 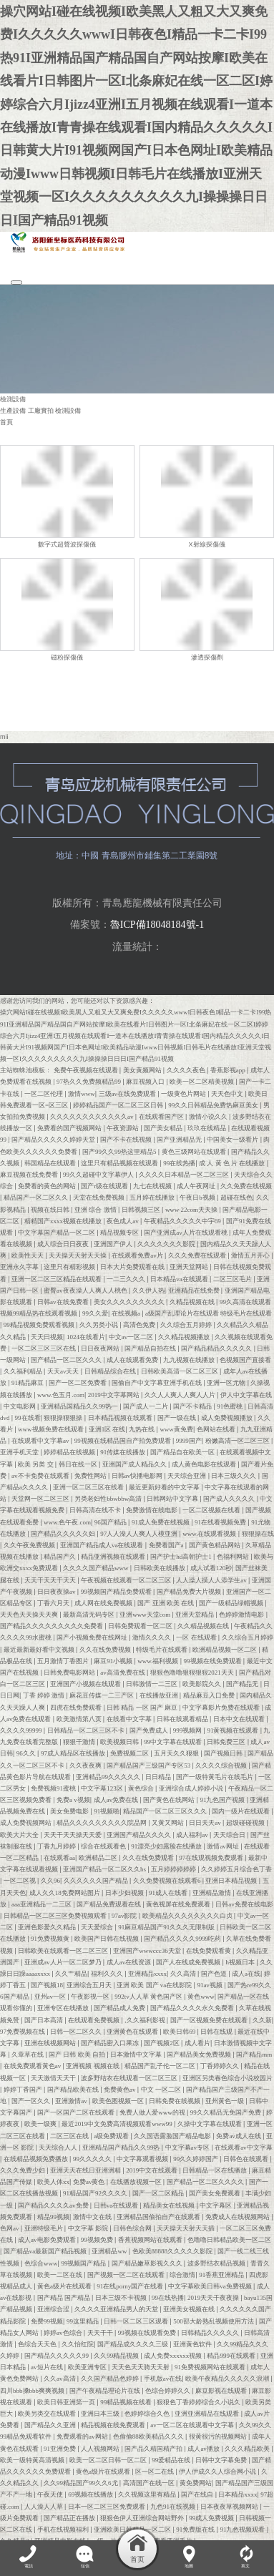 I want to click on www·22com天天操, so click(x=192, y=1208).